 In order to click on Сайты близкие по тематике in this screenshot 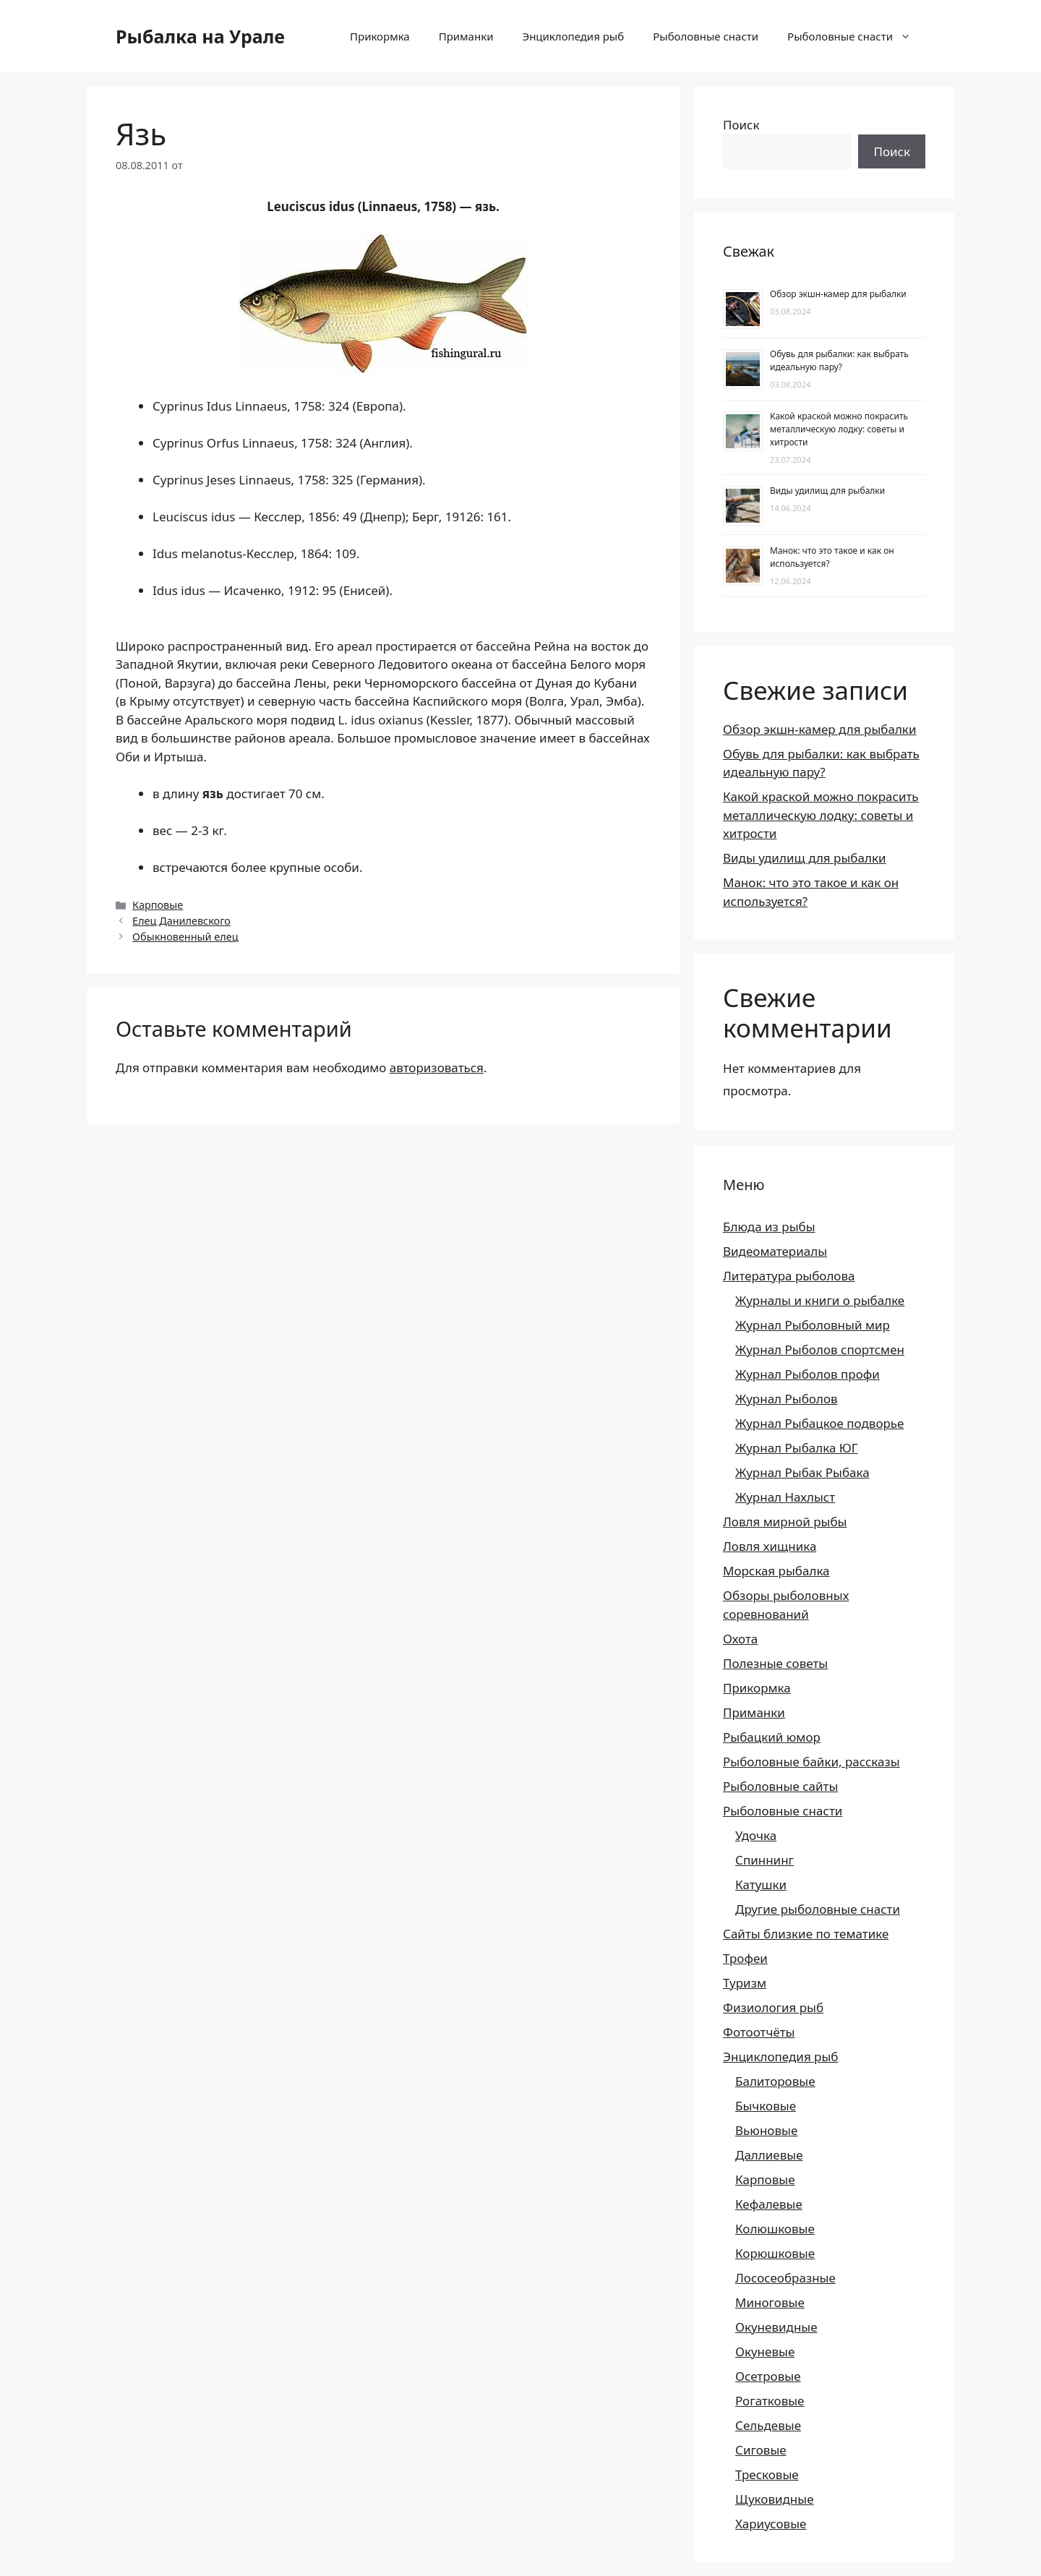, I will do `click(805, 1933)`.